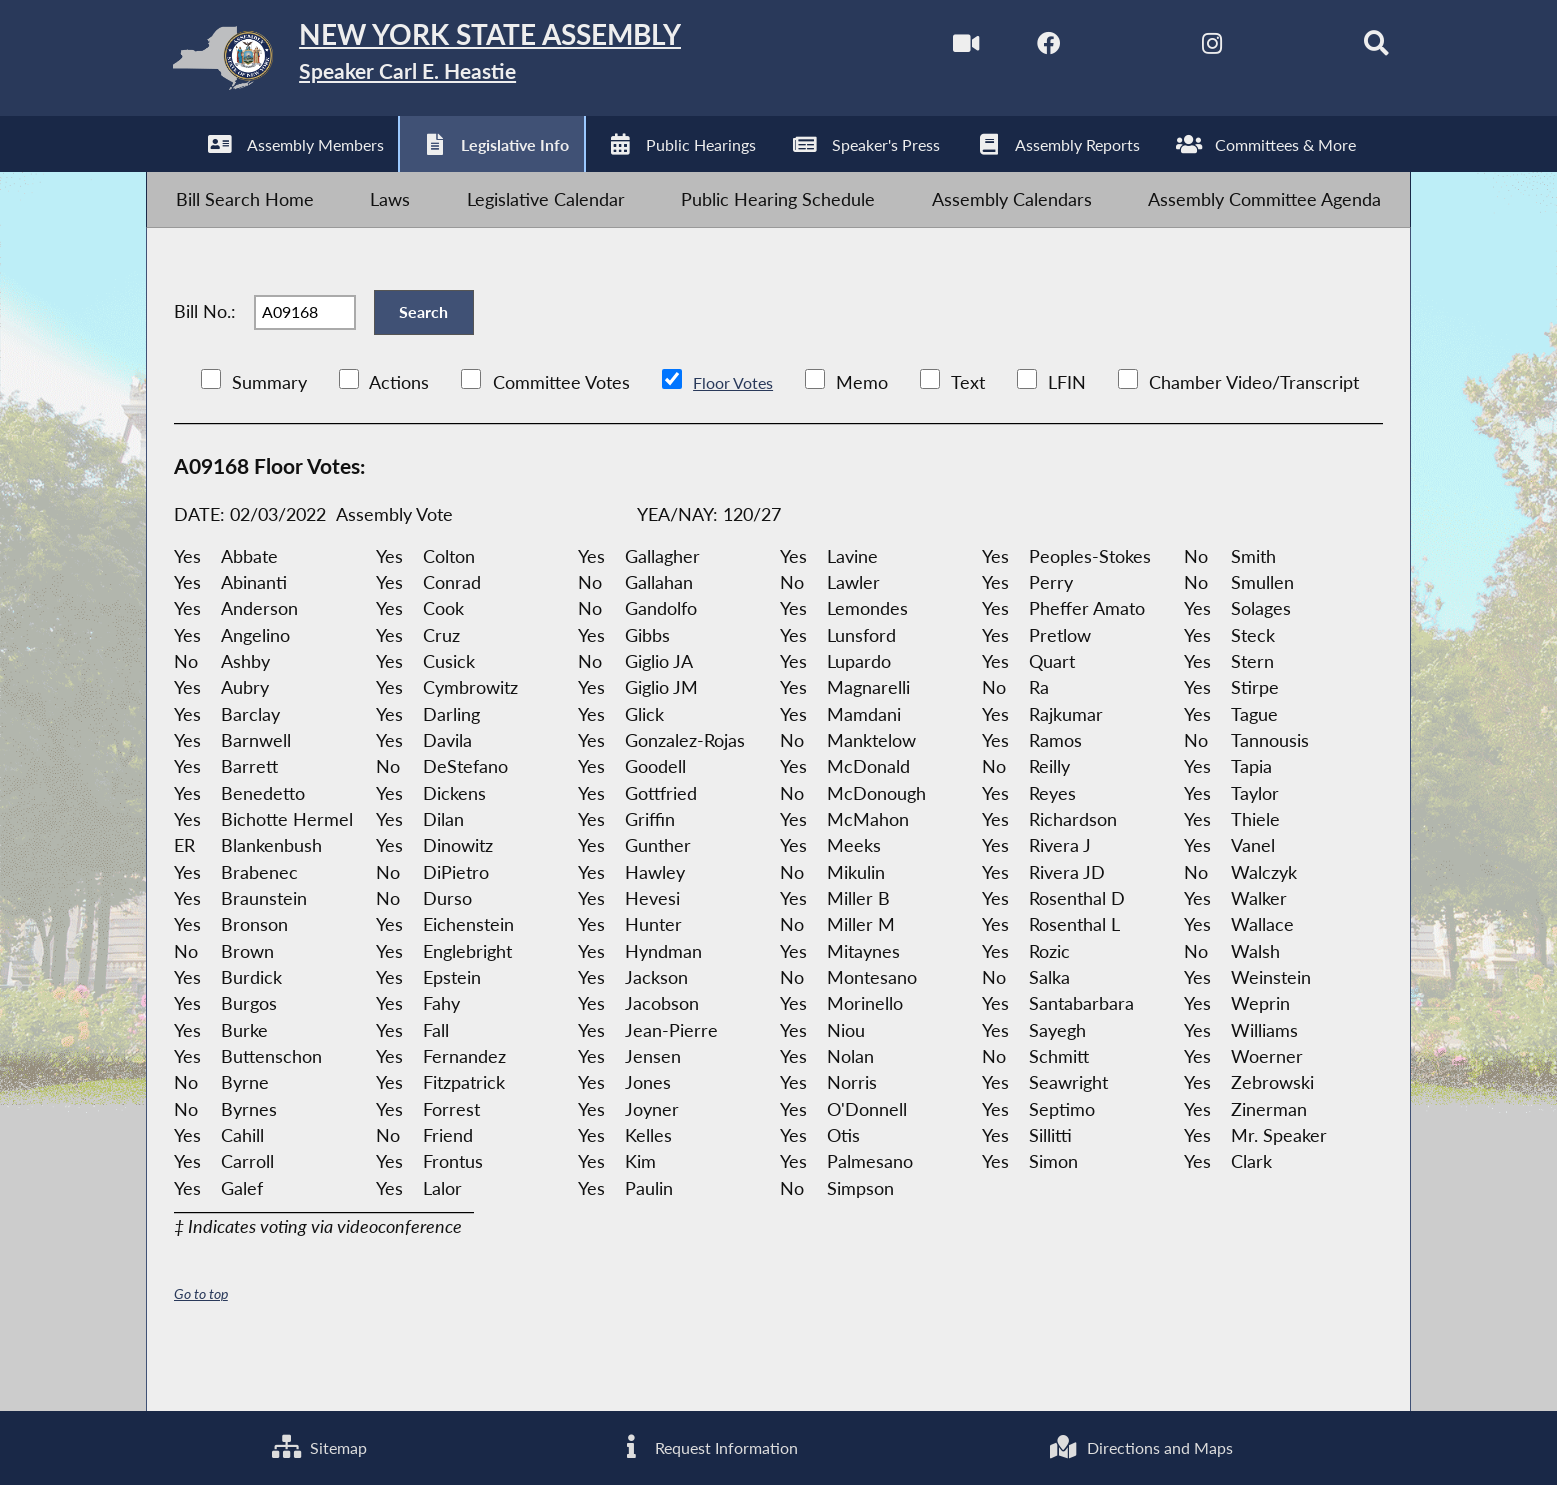 The image size is (1557, 1485). What do you see at coordinates (1010, 48) in the screenshot?
I see `[NYS Assembly Majority Facebook]` at bounding box center [1010, 48].